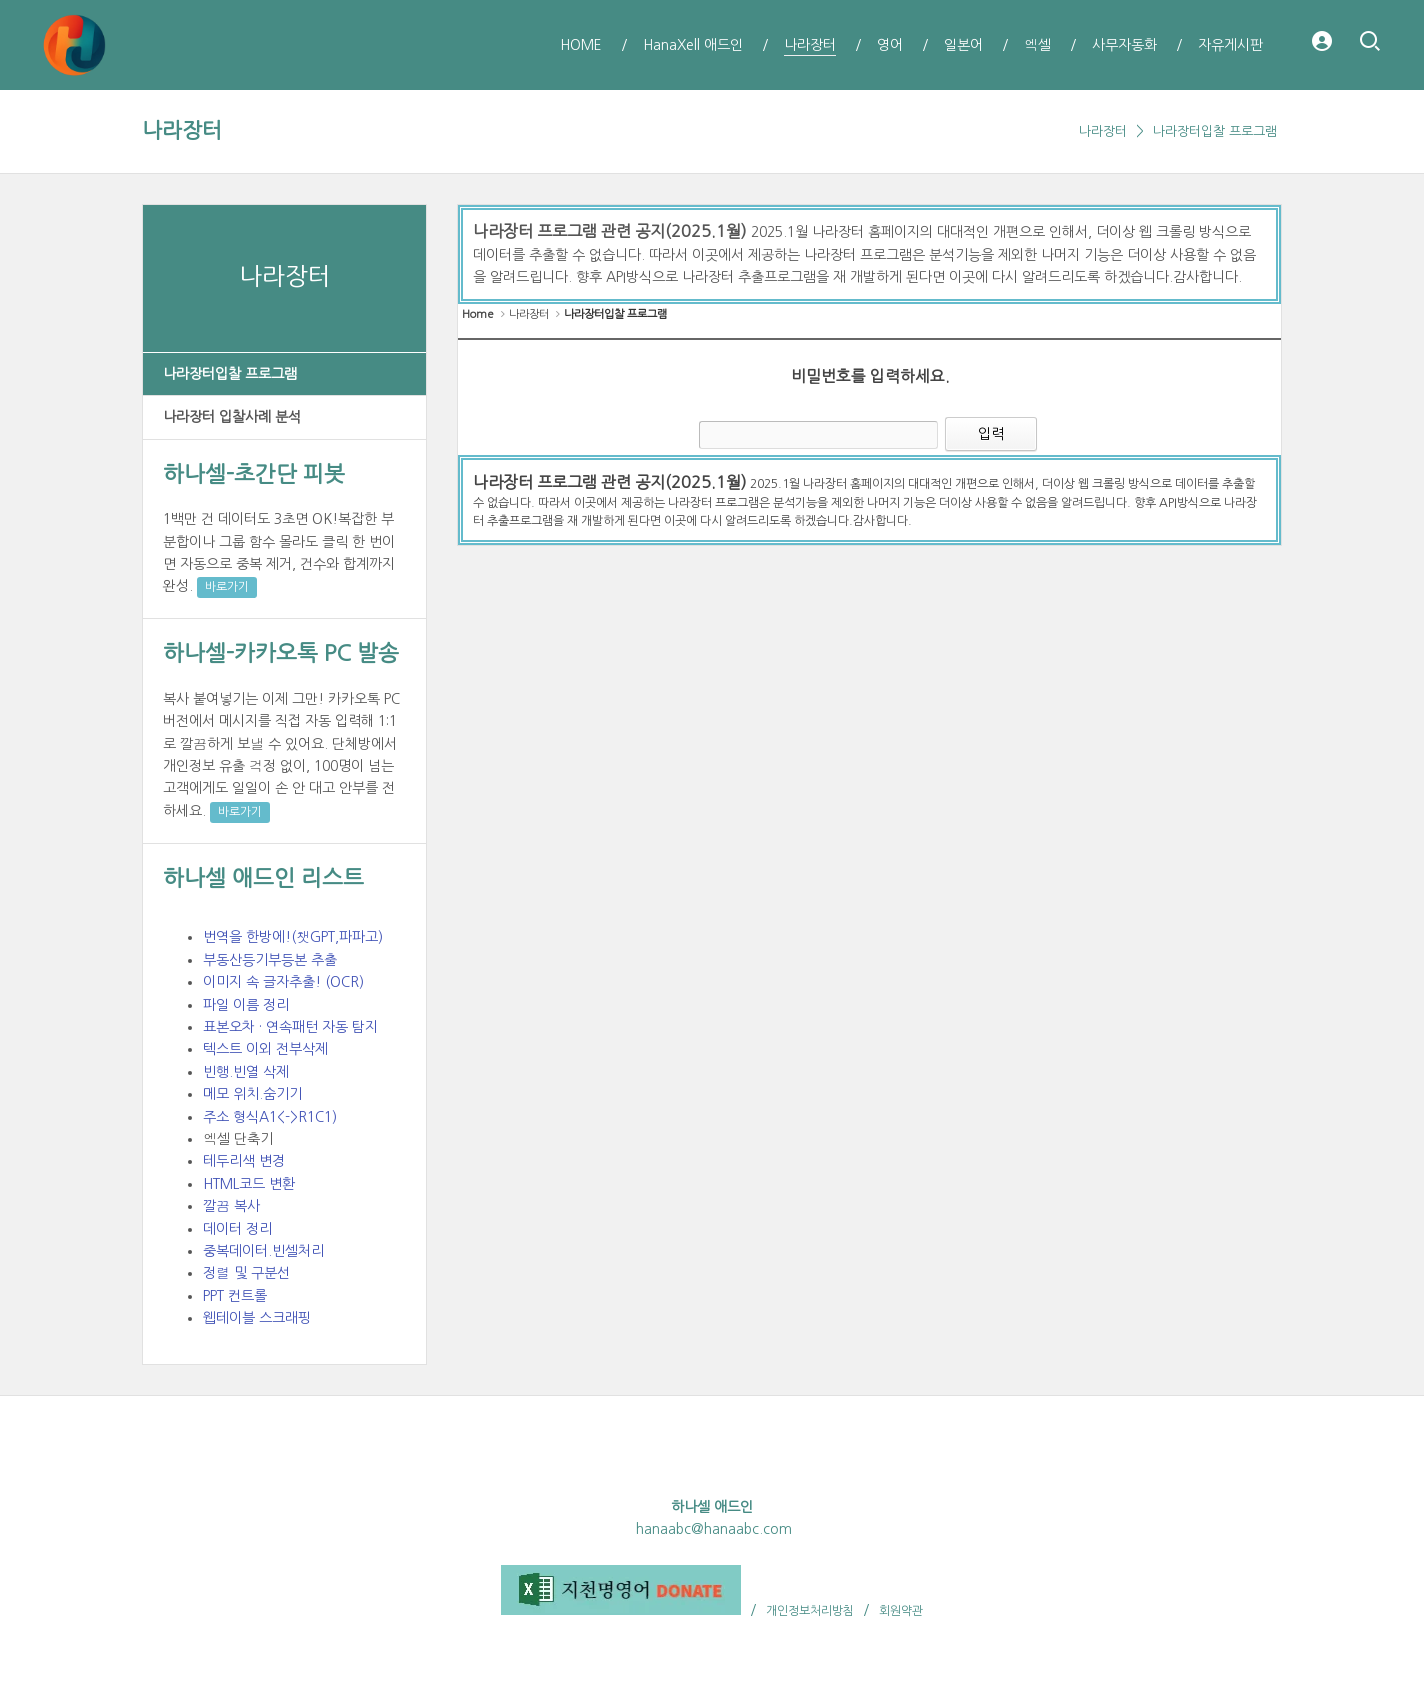  Describe the element at coordinates (270, 1117) in the screenshot. I see `주소 형식A1<->R1C1)` at that location.